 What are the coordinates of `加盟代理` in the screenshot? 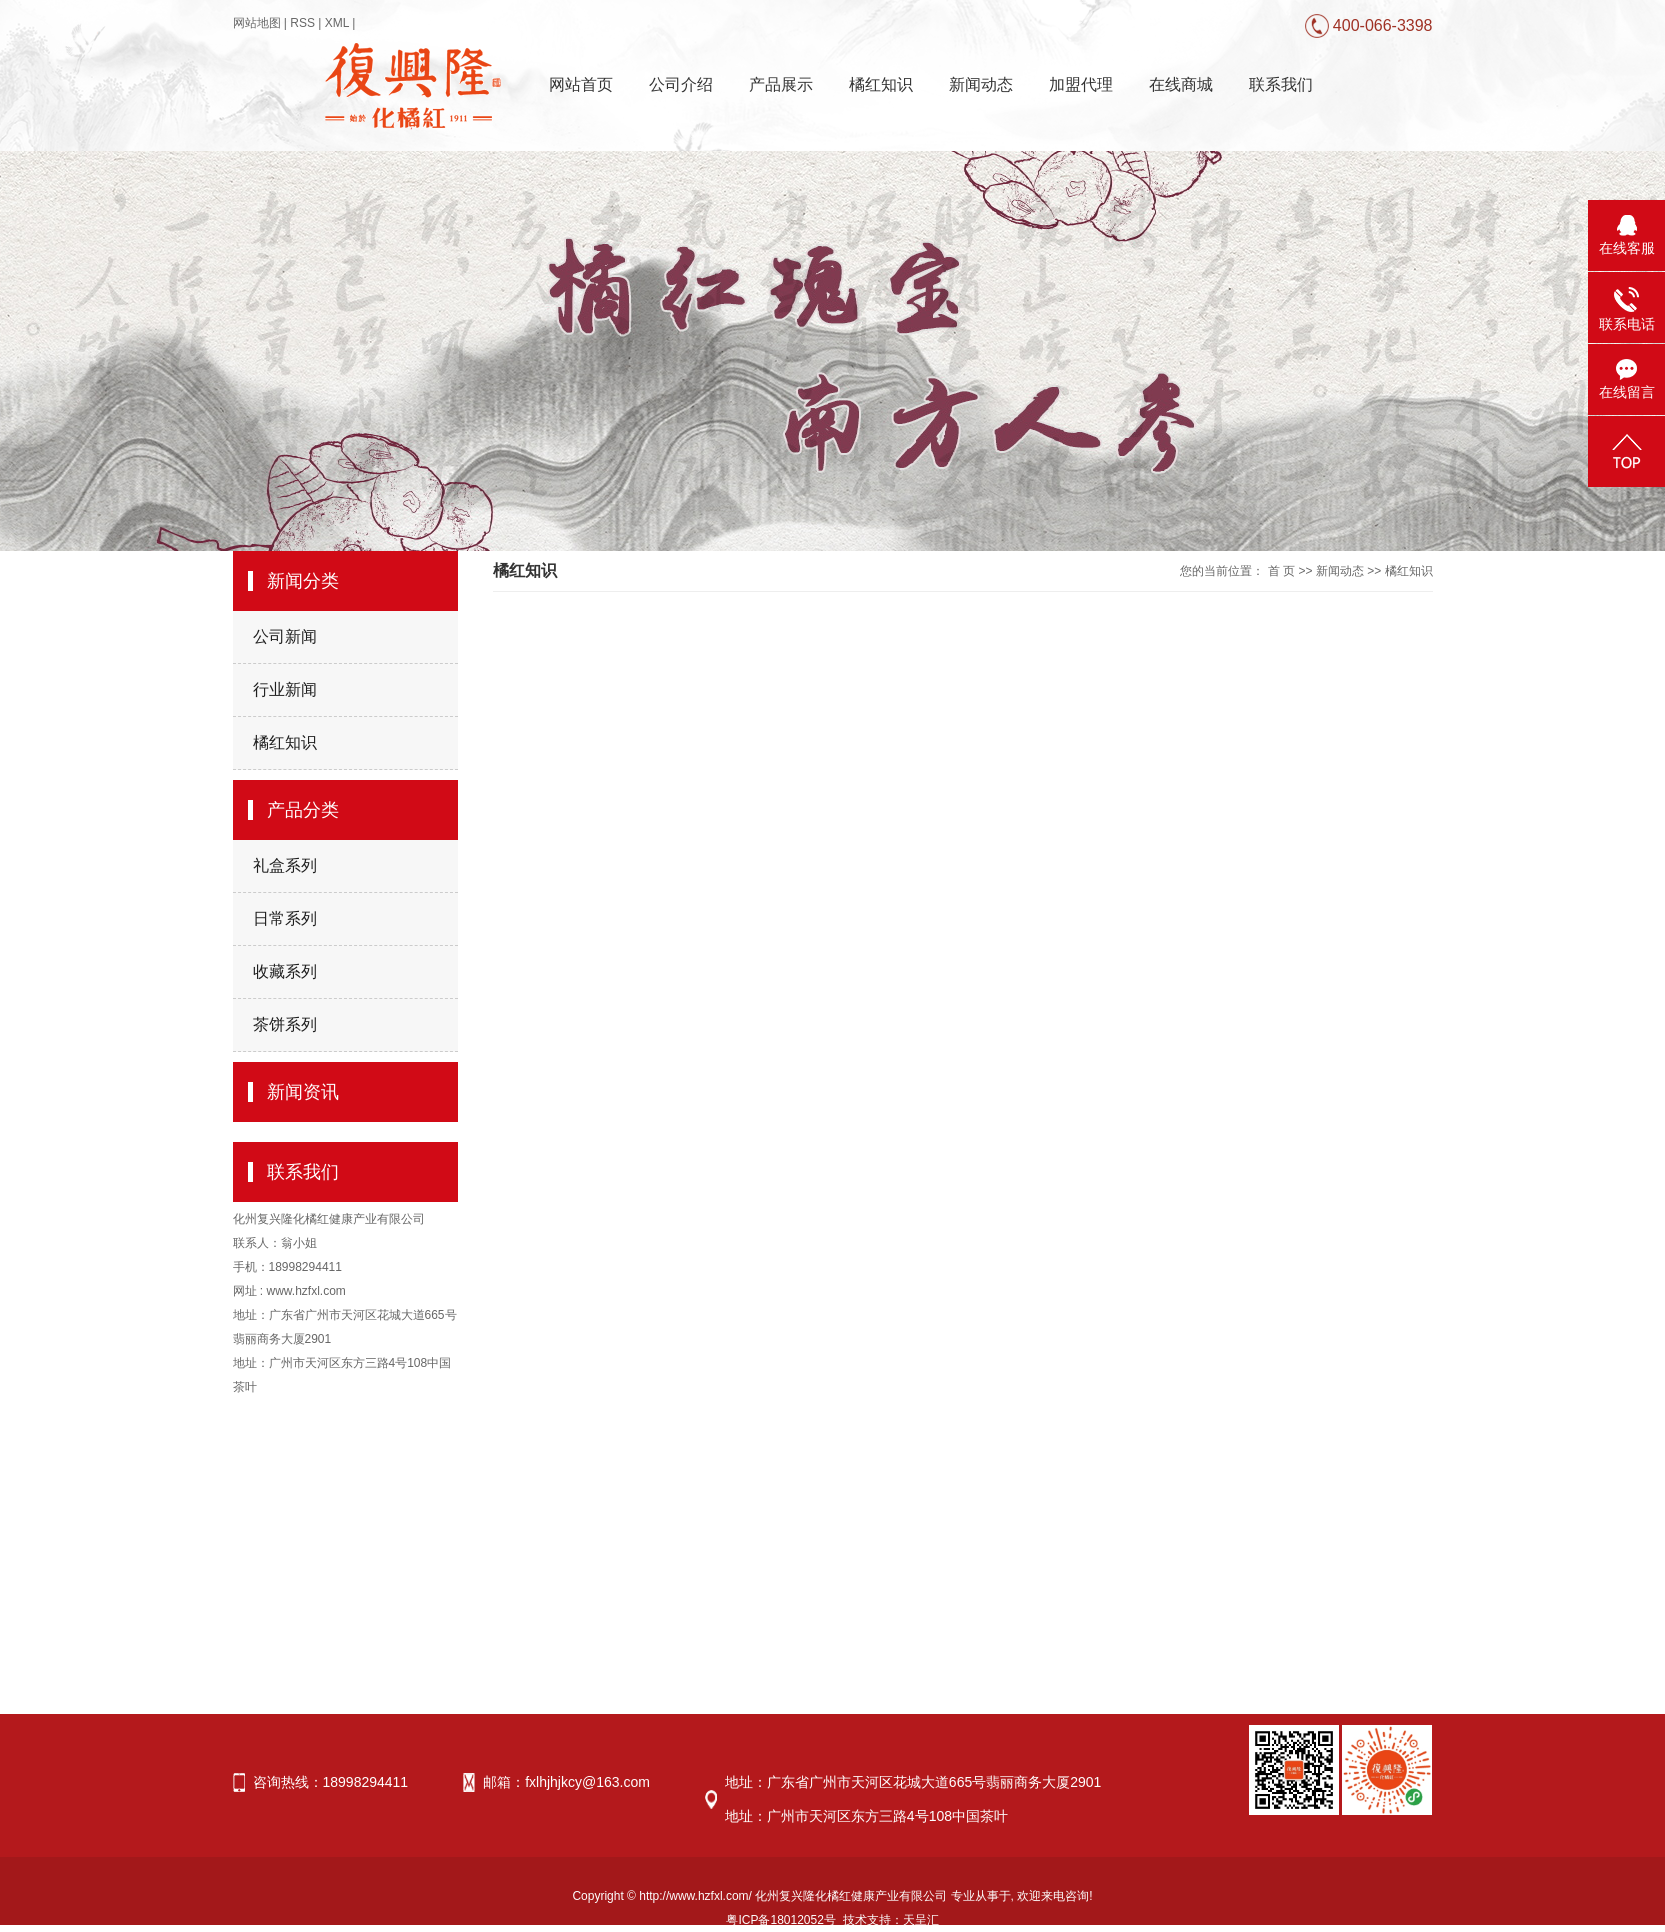 It's located at (1081, 84).